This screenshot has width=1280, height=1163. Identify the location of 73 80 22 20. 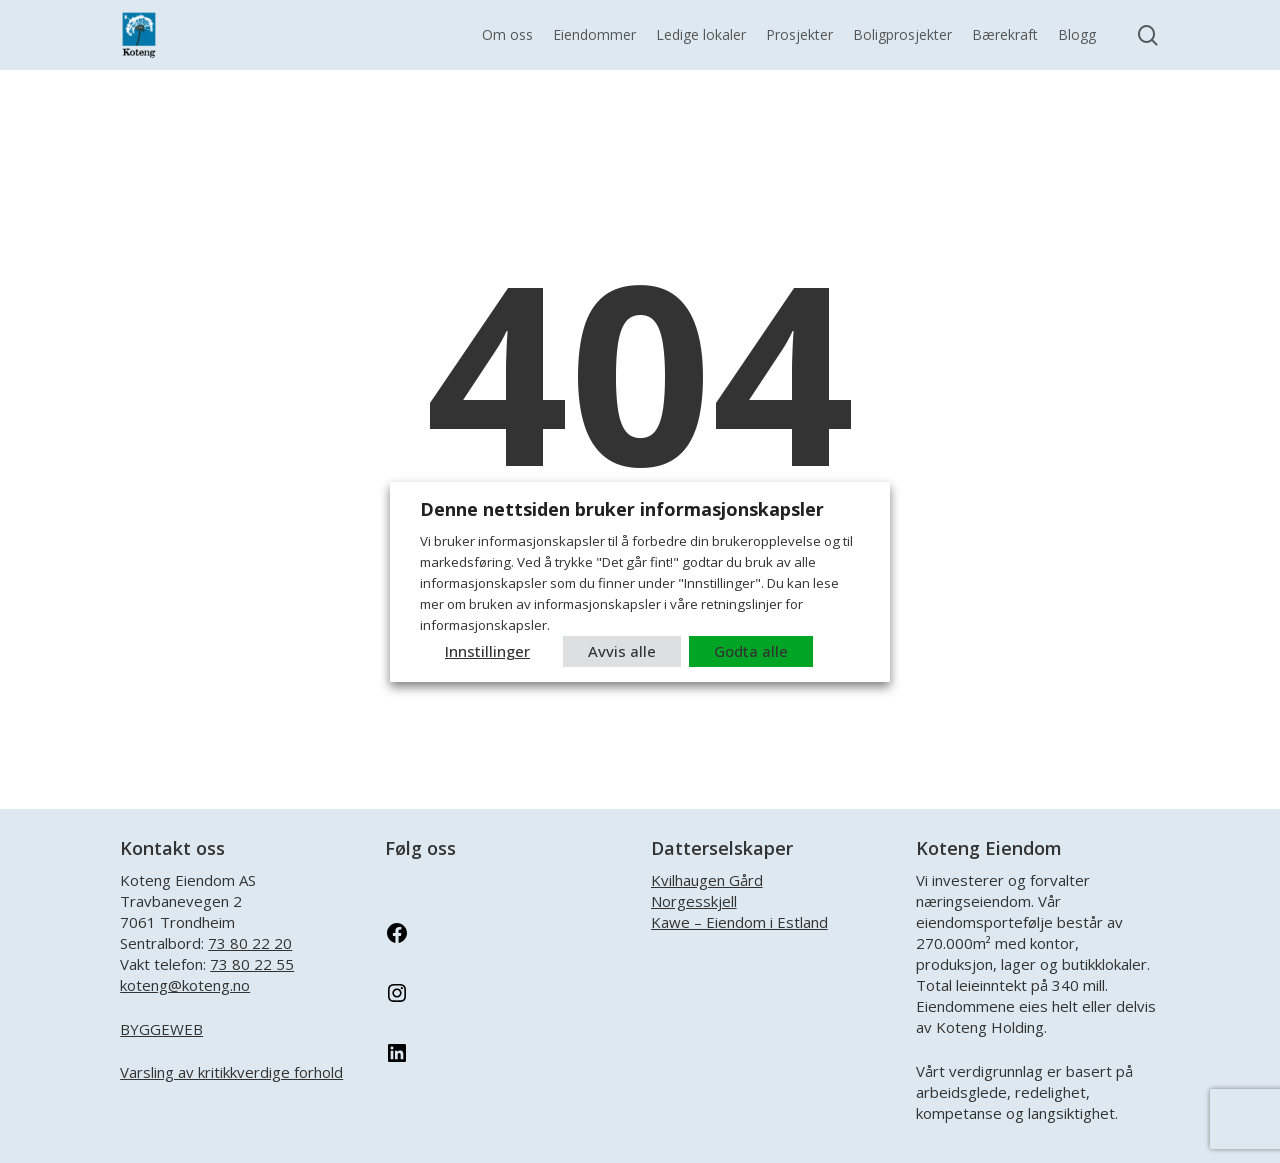
(250, 943).